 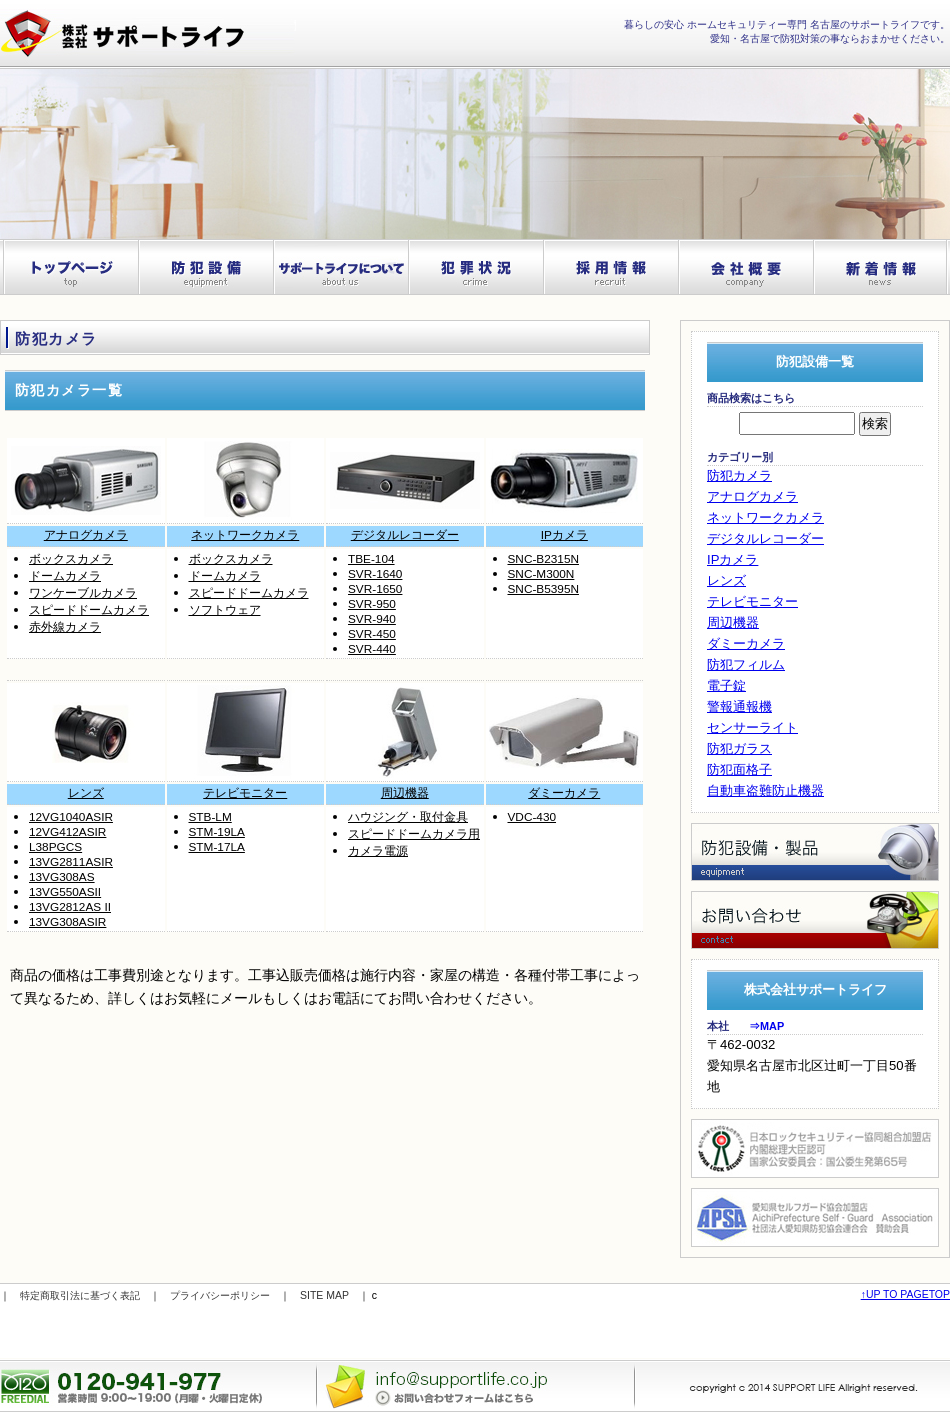 What do you see at coordinates (62, 877) in the screenshot?
I see `13VG308AS` at bounding box center [62, 877].